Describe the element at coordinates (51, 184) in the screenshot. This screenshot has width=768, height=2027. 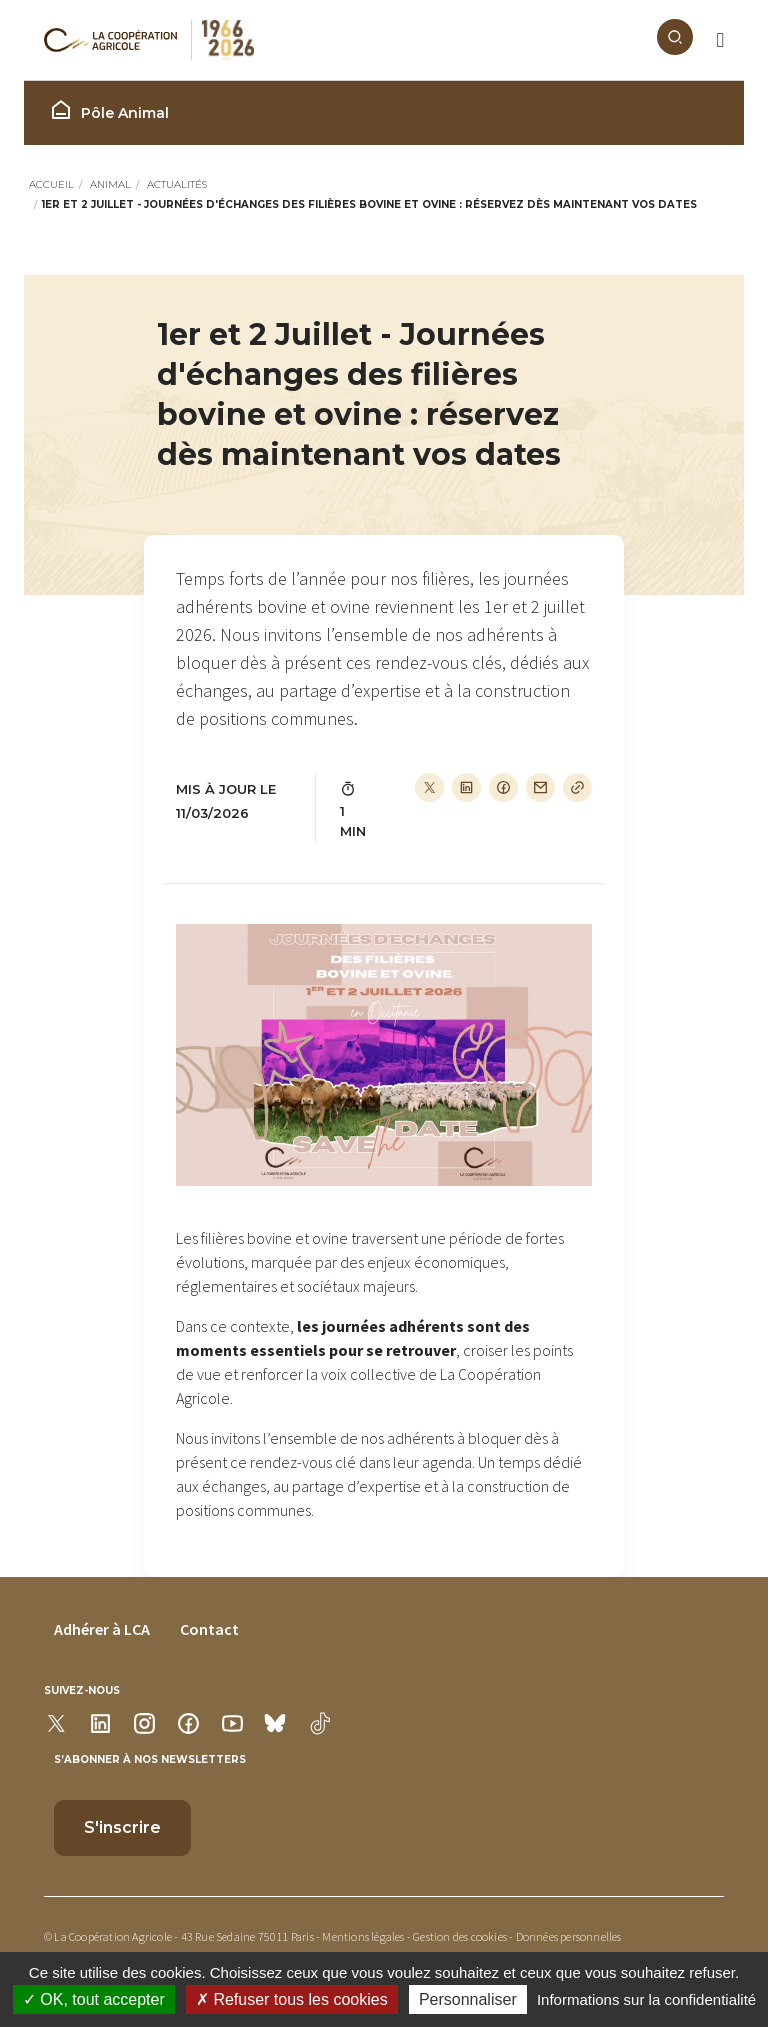
I see `Accueil` at that location.